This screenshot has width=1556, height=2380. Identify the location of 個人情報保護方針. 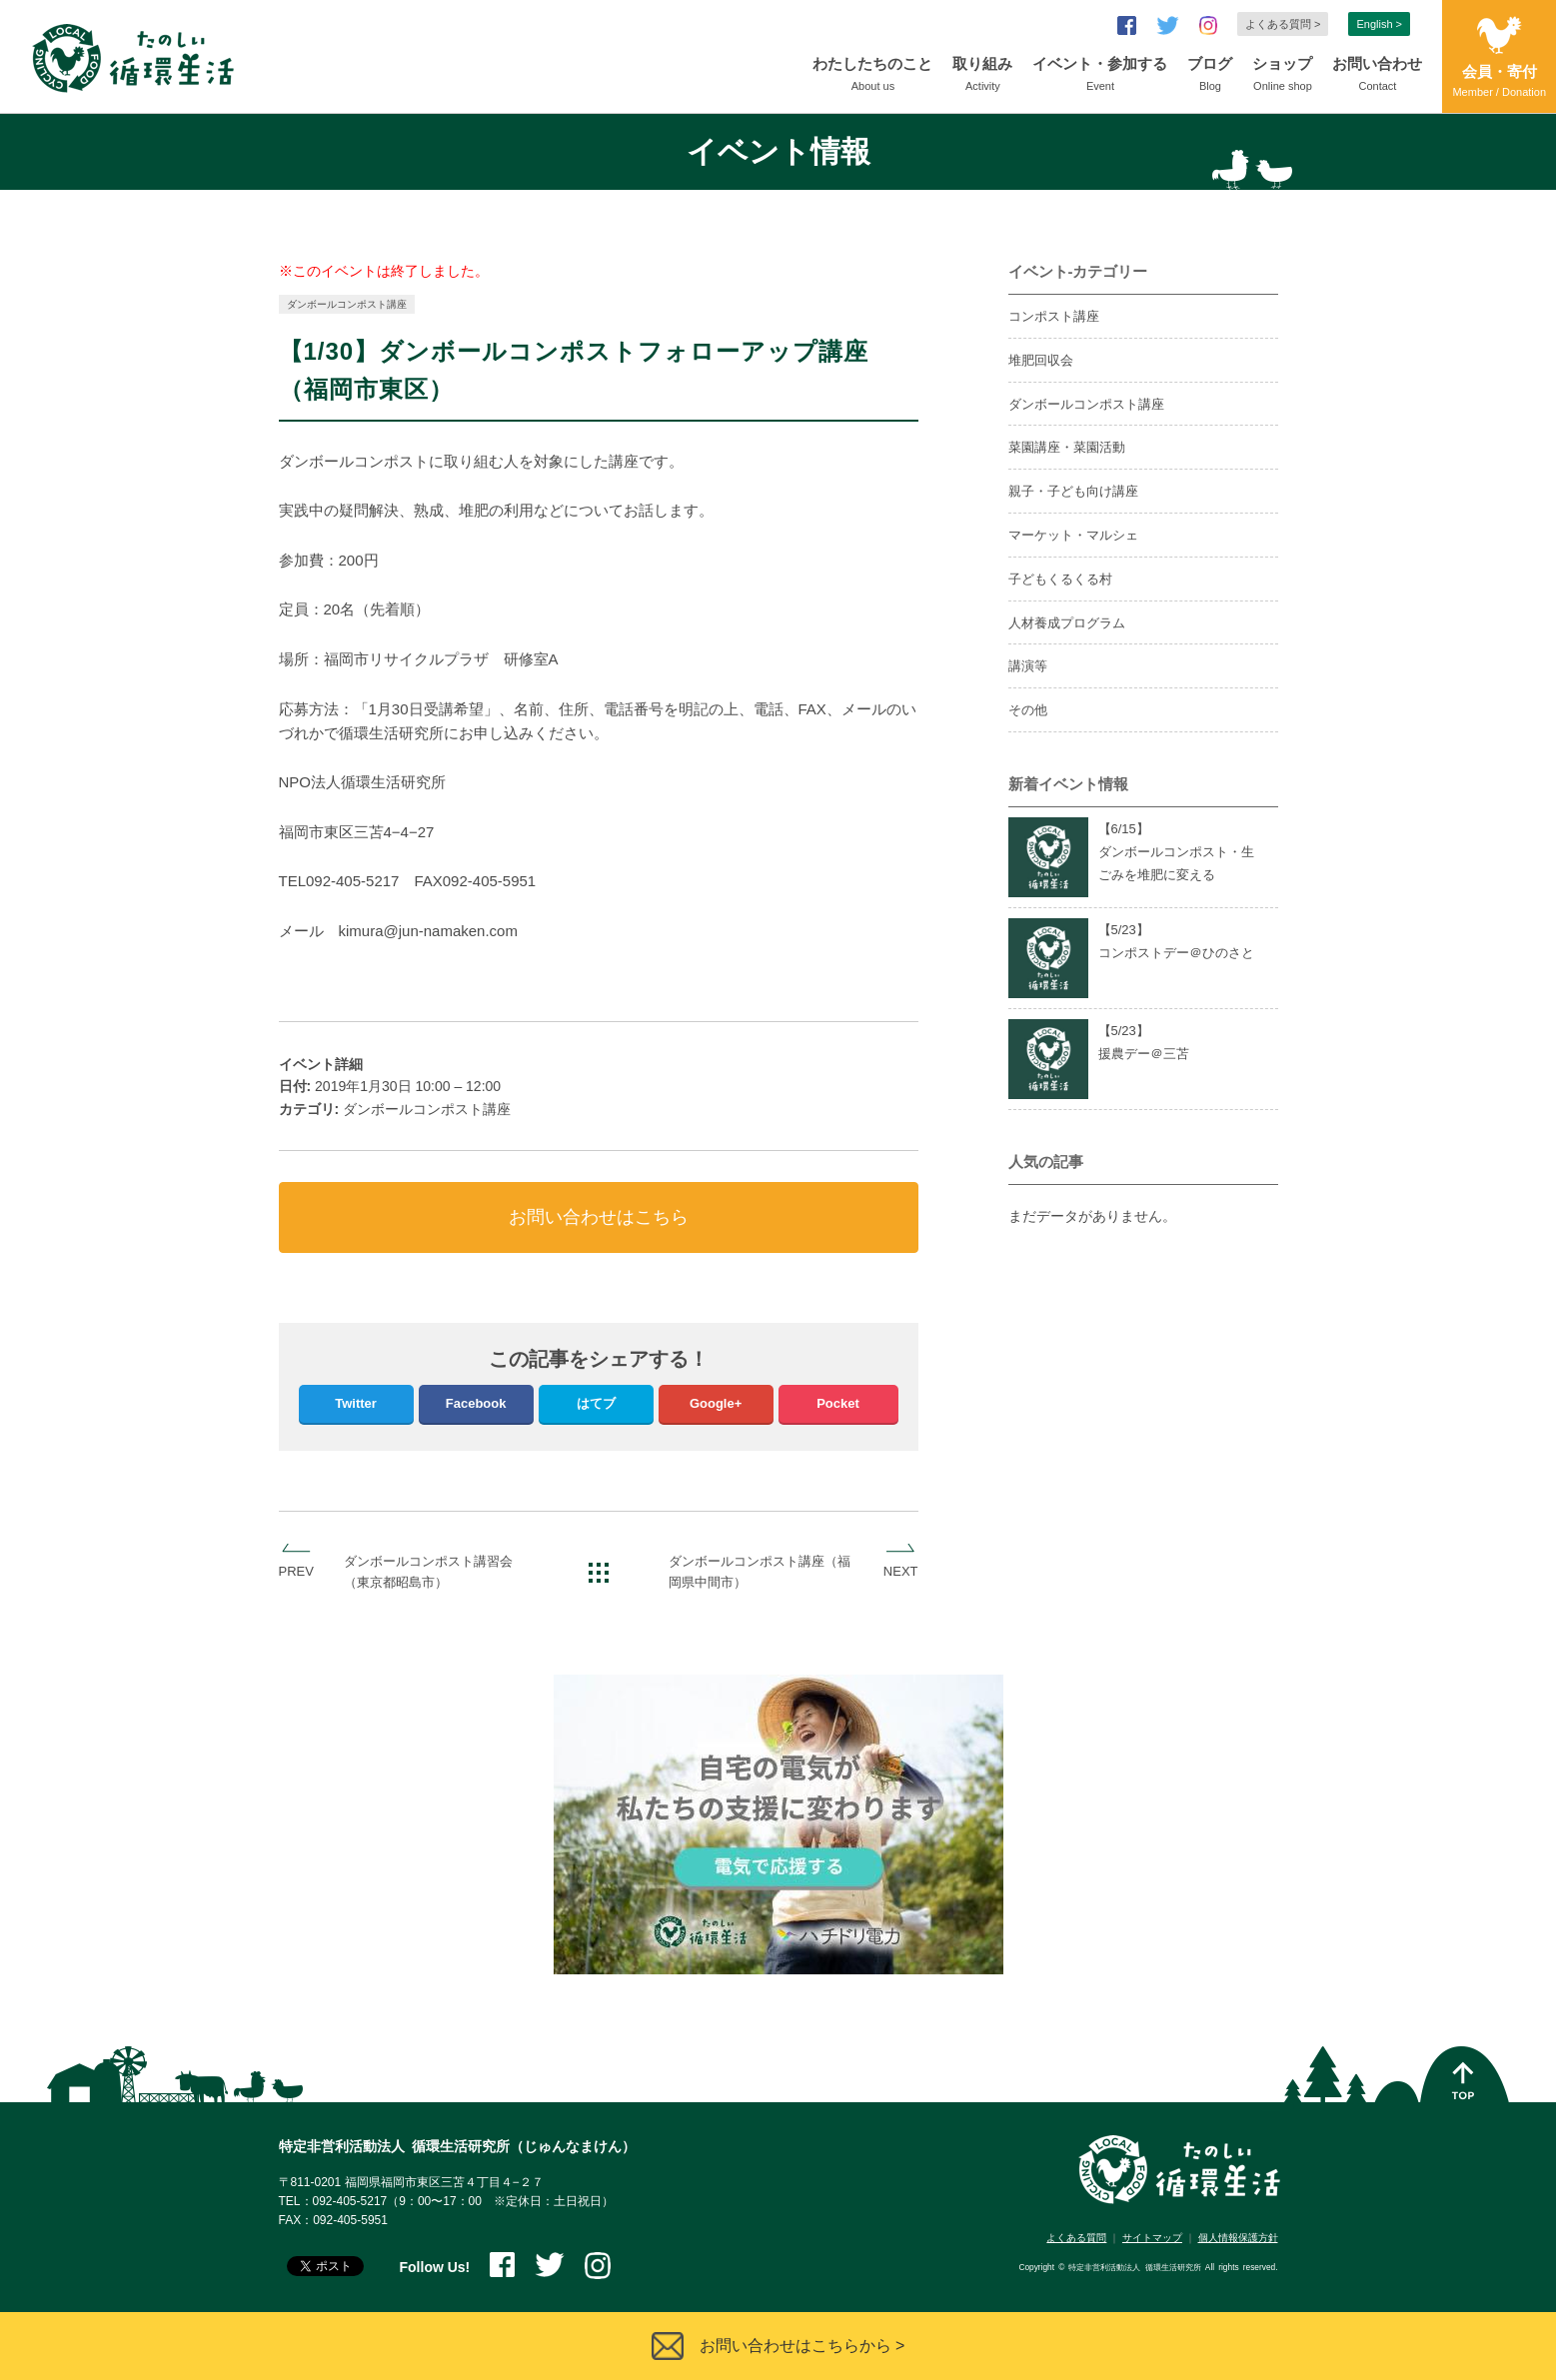
(1238, 2237).